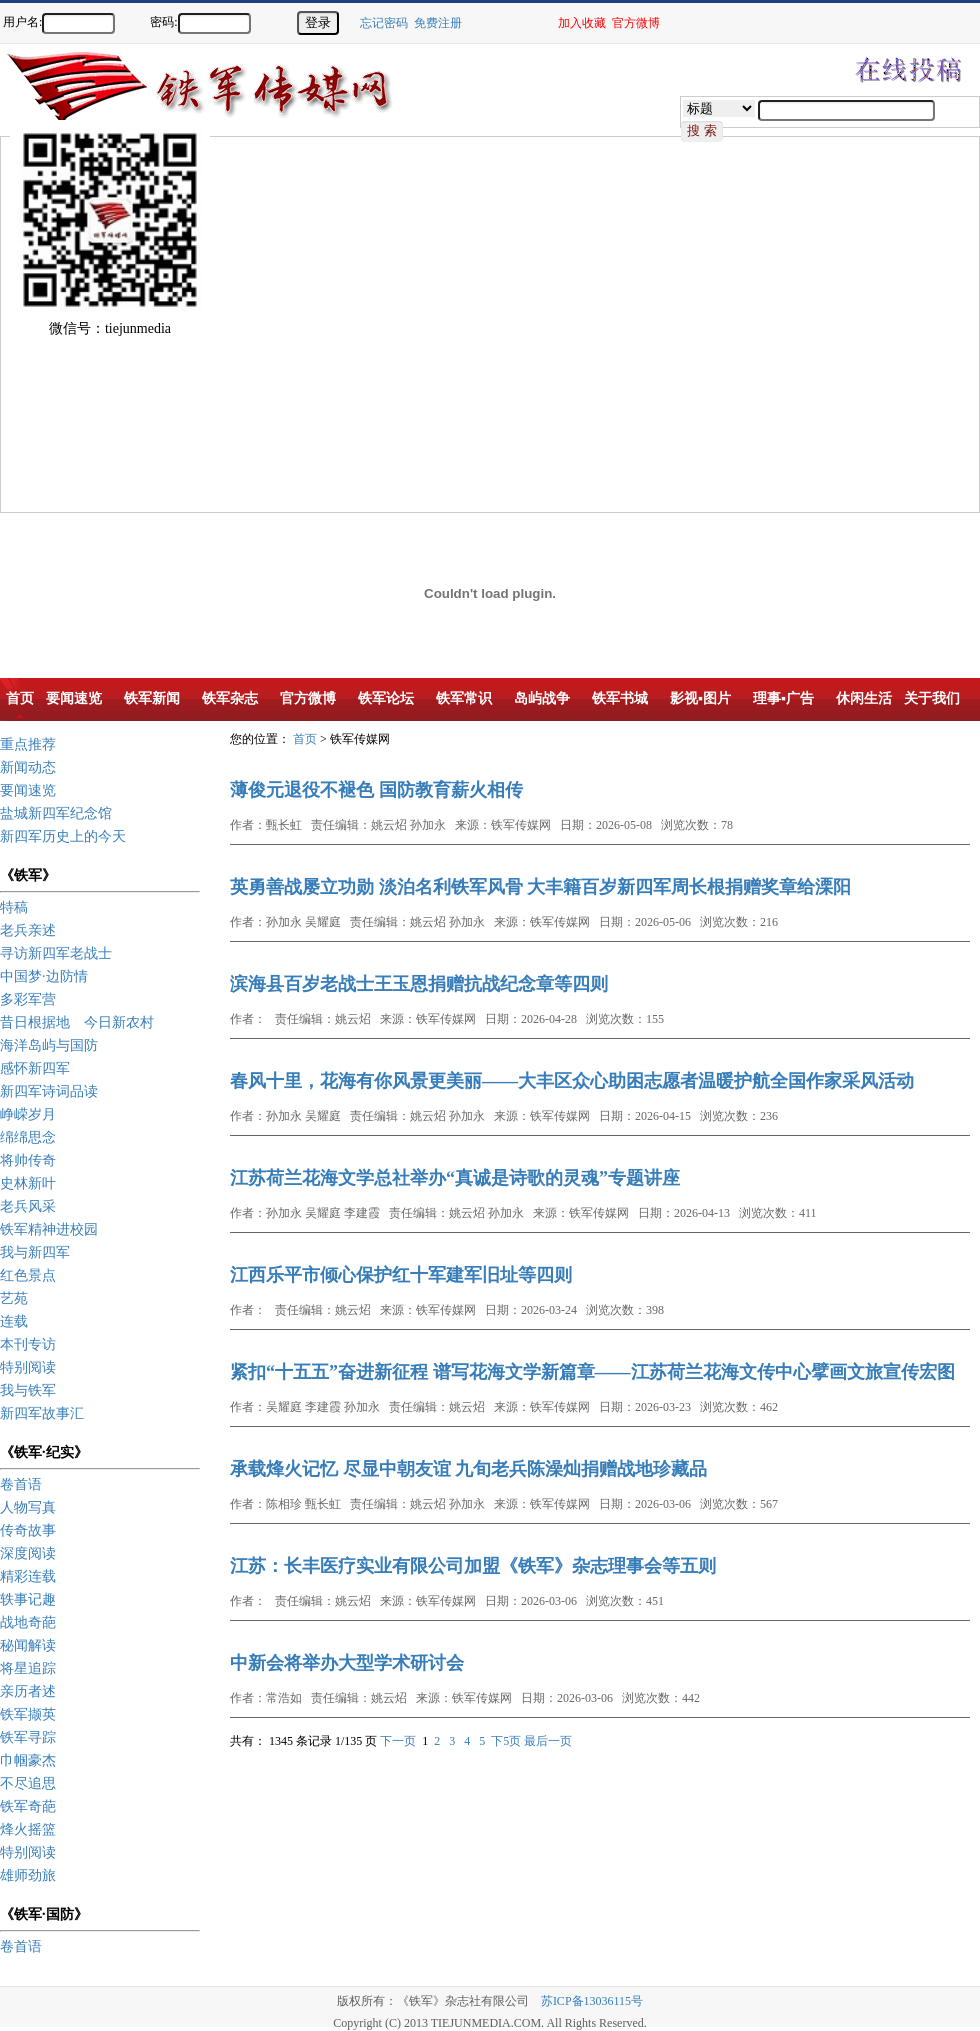 The height and width of the screenshot is (2031, 980). I want to click on 绵绵思念, so click(28, 1137).